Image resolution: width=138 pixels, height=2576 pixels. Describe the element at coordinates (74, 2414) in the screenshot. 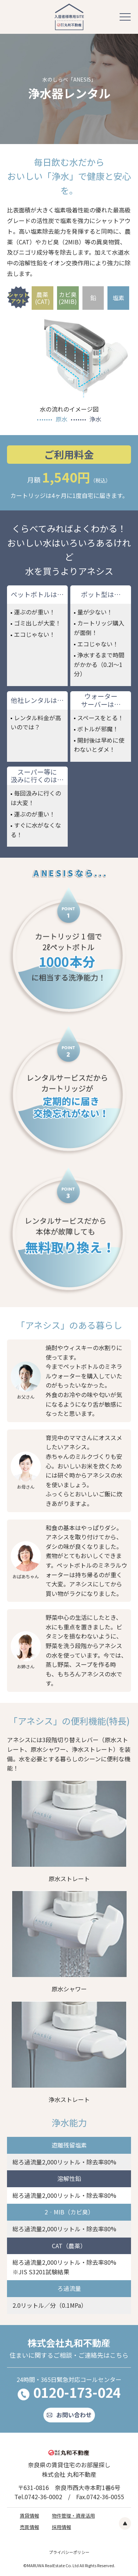

I see `お問い合わせ` at that location.